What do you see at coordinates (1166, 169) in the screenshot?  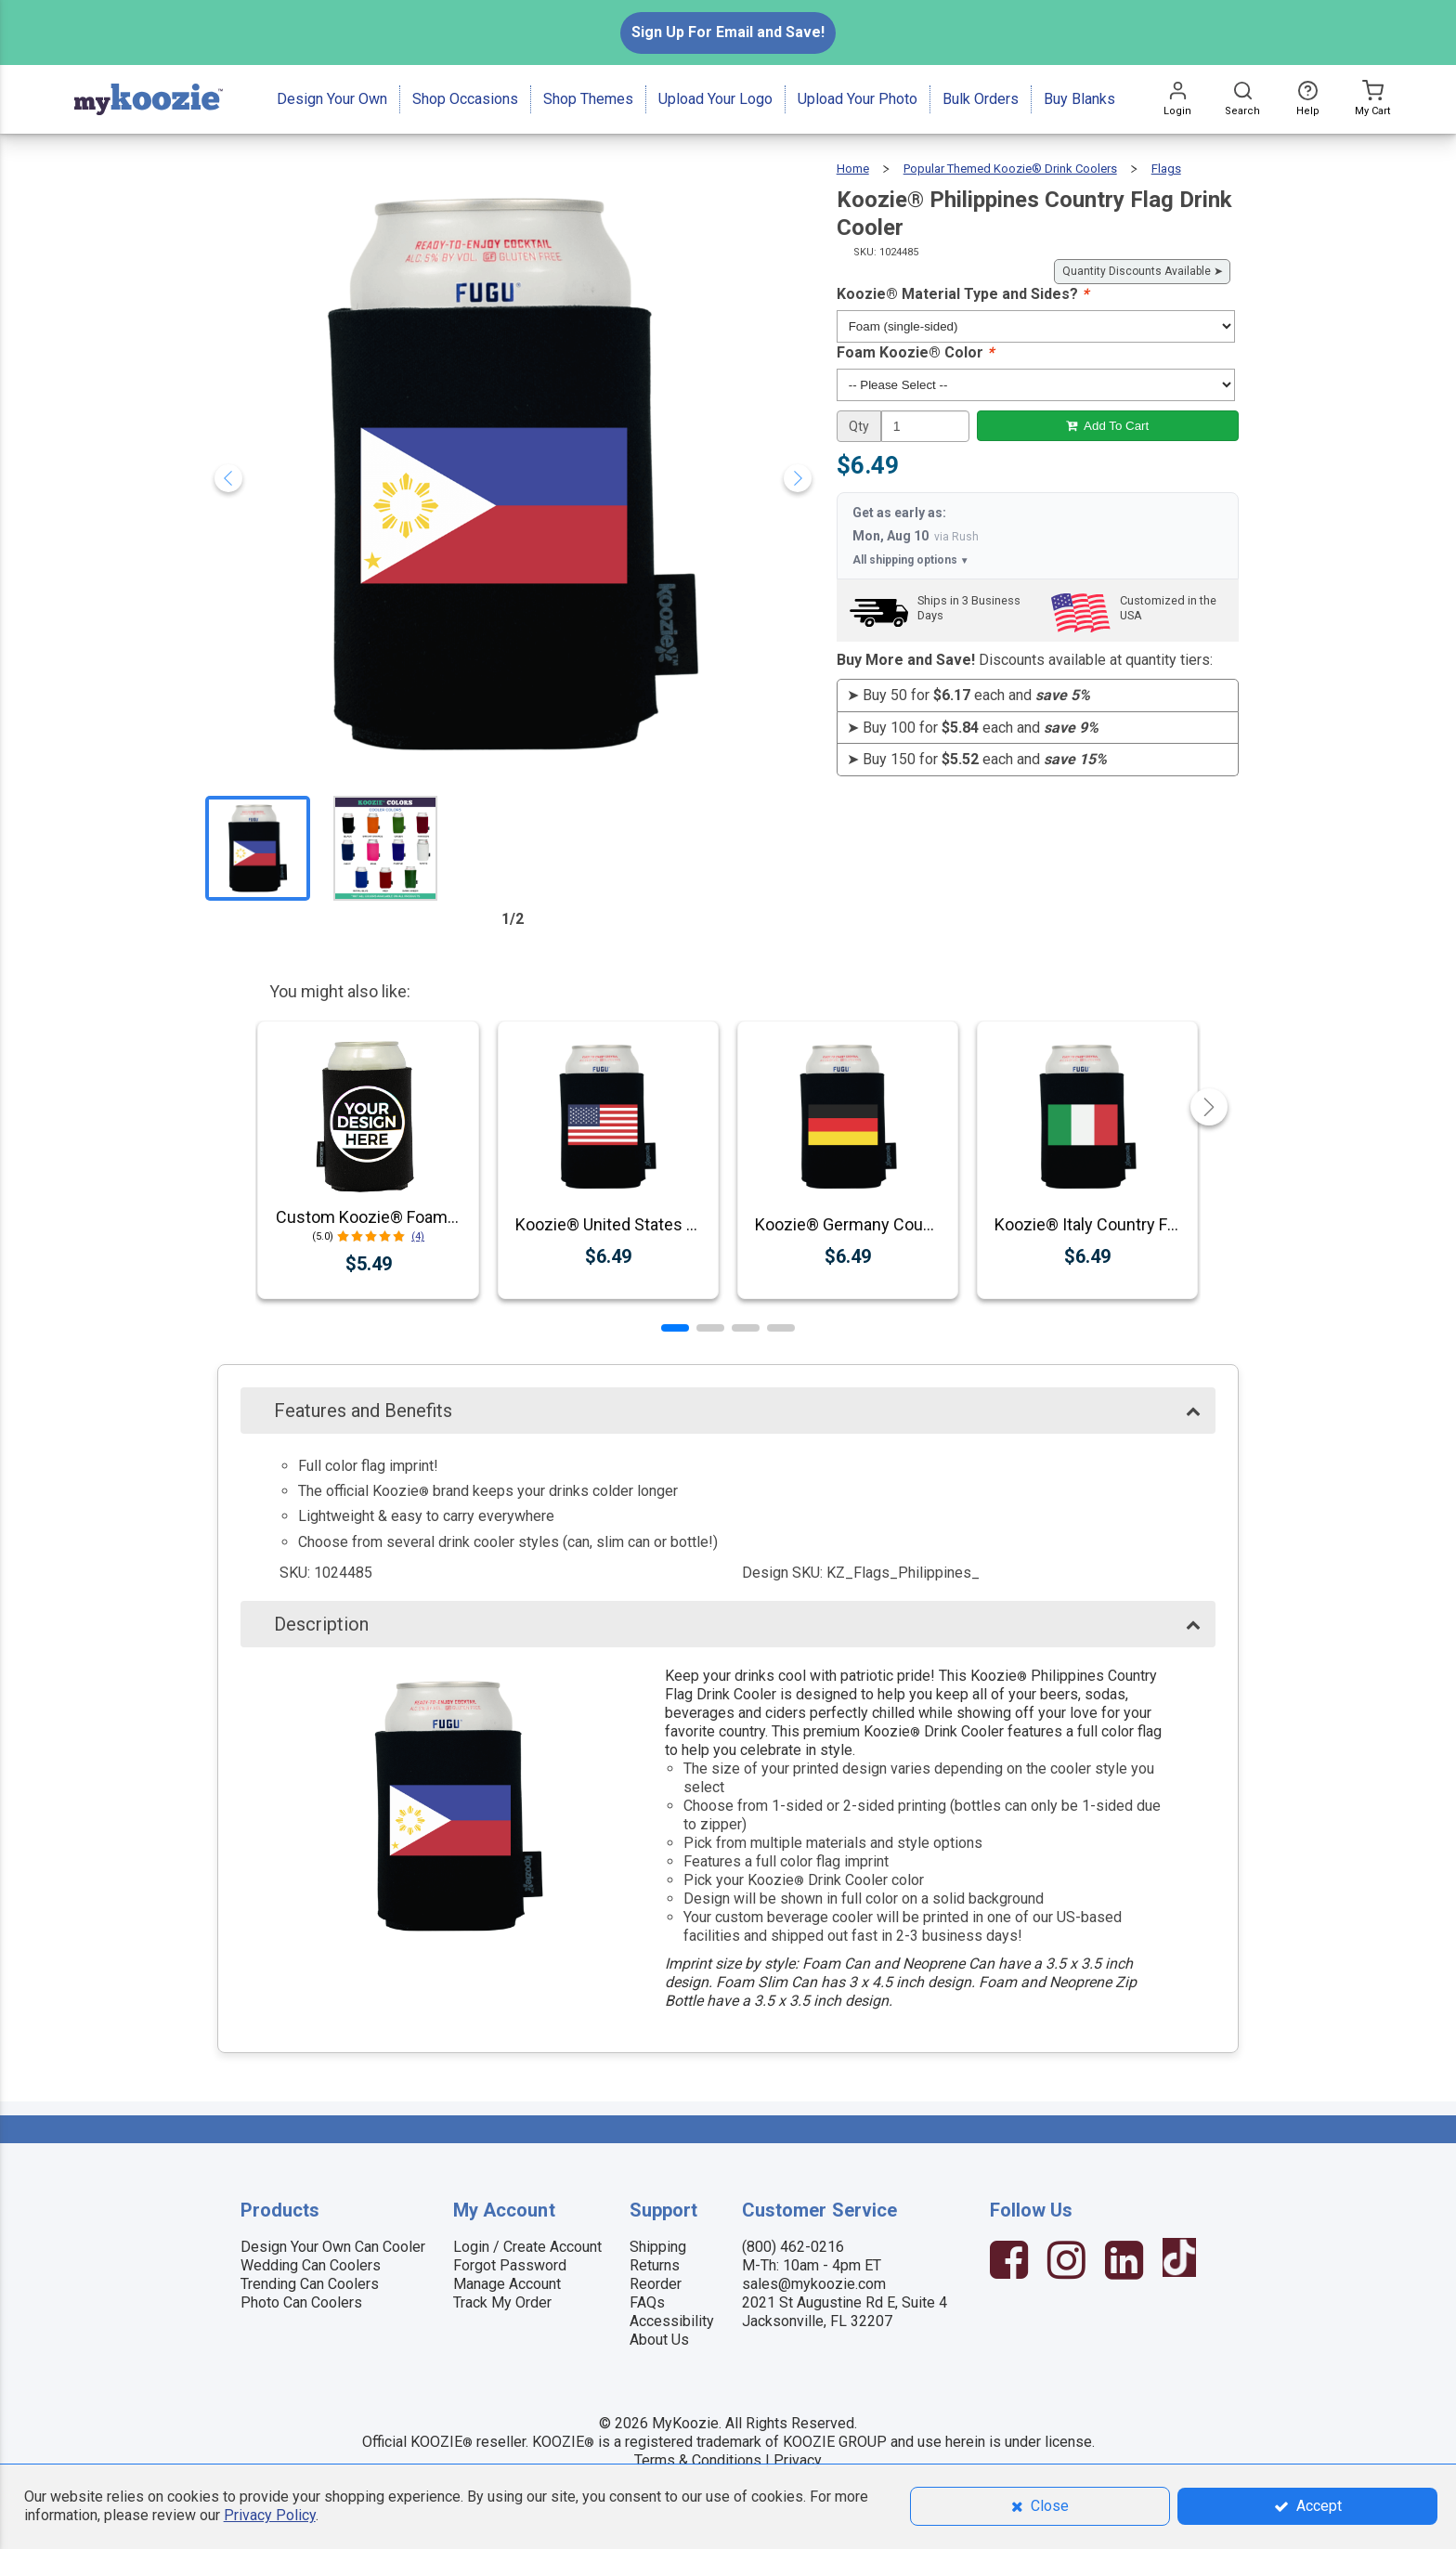 I see `Flags` at bounding box center [1166, 169].